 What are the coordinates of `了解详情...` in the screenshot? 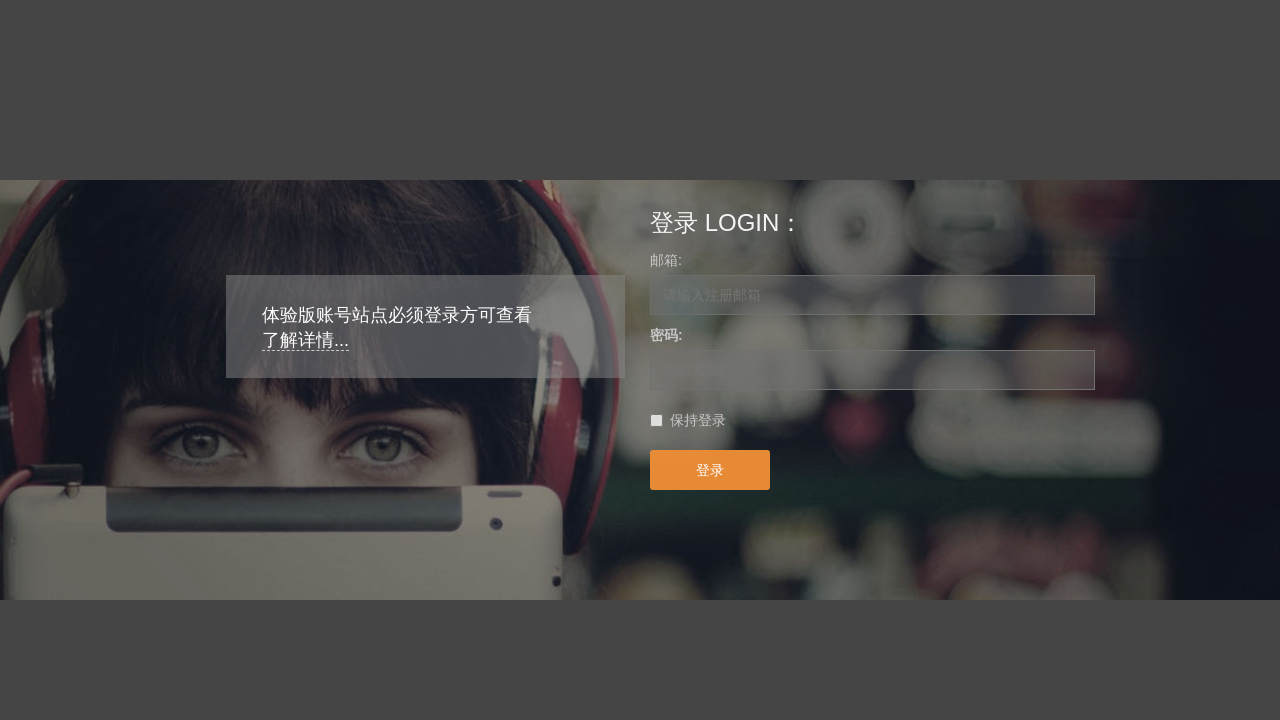 It's located at (305, 340).